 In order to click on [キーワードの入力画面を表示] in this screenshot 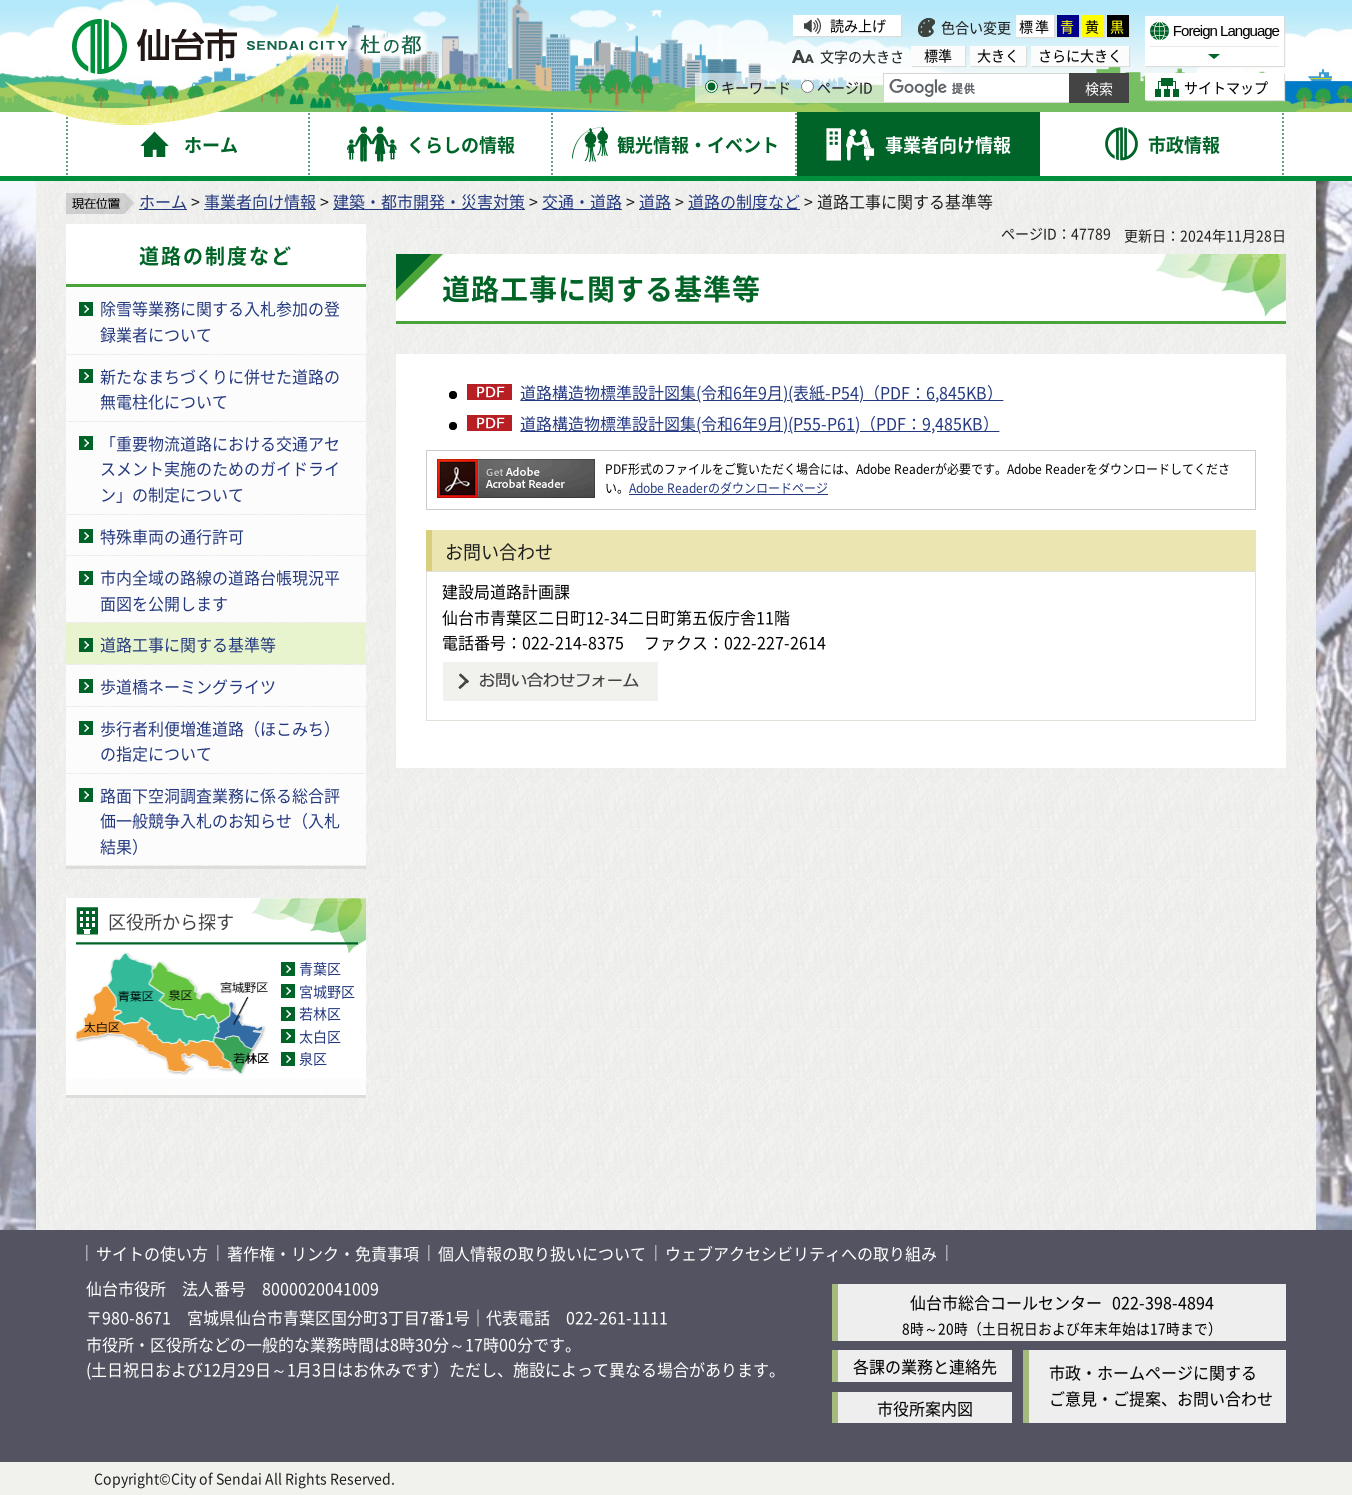, I will do `click(711, 86)`.